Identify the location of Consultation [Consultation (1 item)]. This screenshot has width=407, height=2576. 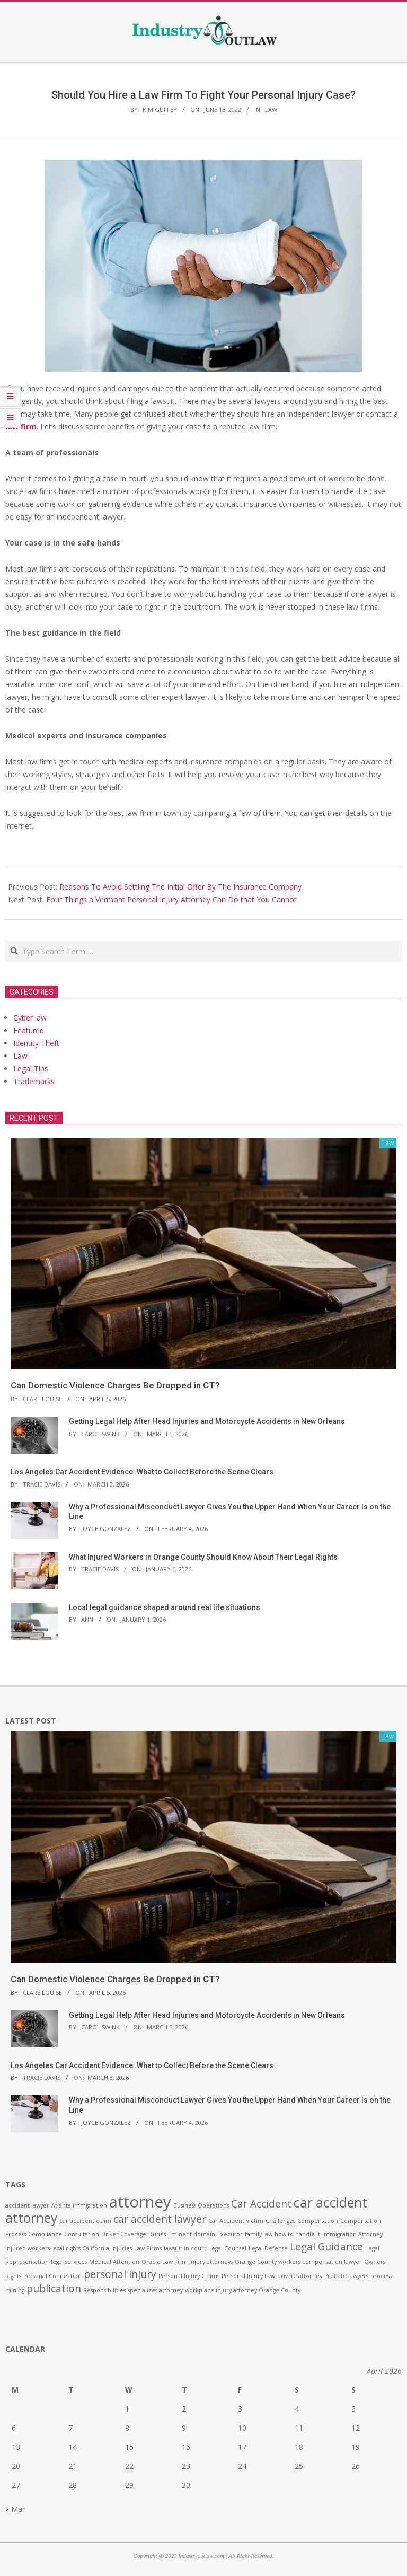
(81, 2234).